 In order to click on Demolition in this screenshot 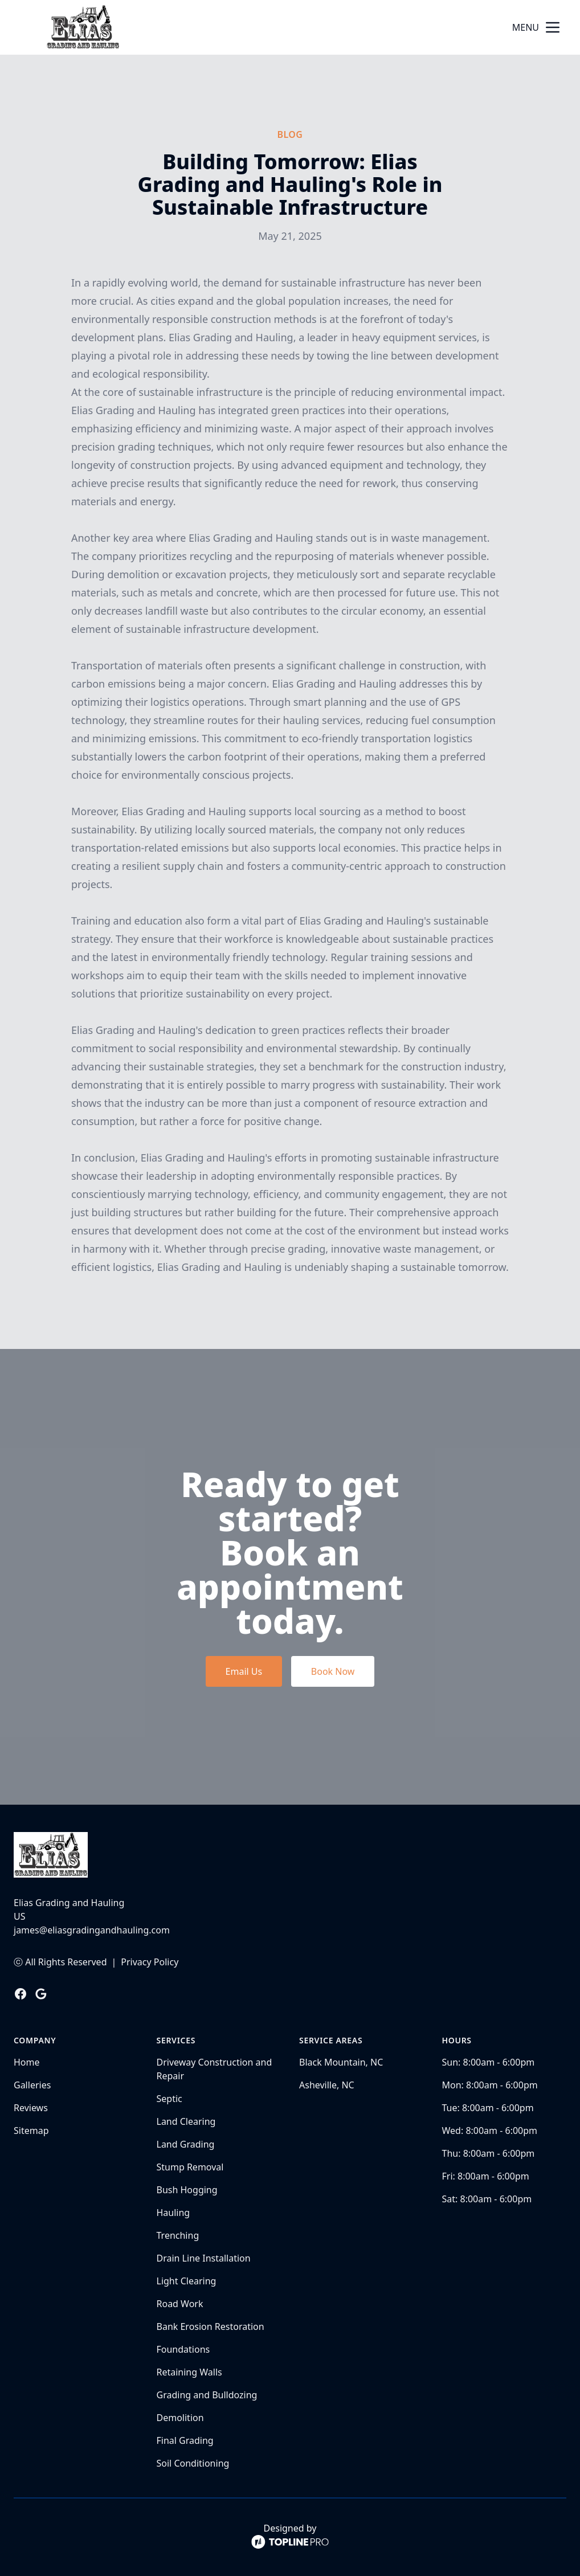, I will do `click(180, 2417)`.